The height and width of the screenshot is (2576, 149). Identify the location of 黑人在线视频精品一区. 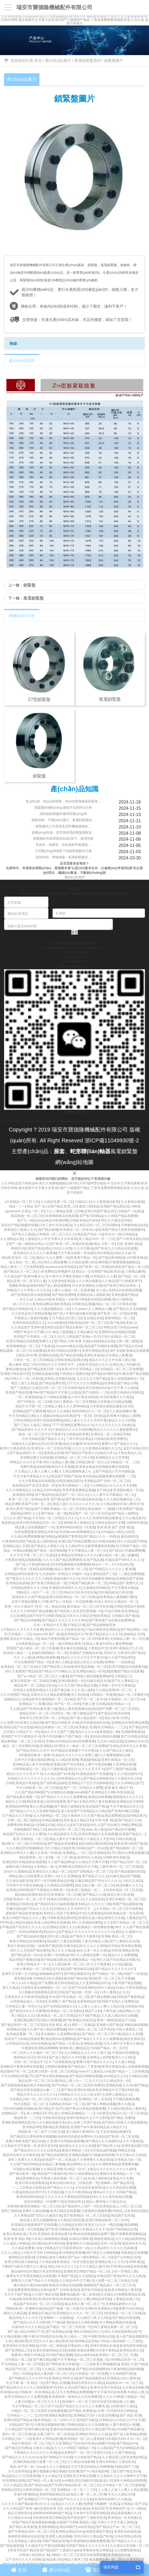
(127, 1379).